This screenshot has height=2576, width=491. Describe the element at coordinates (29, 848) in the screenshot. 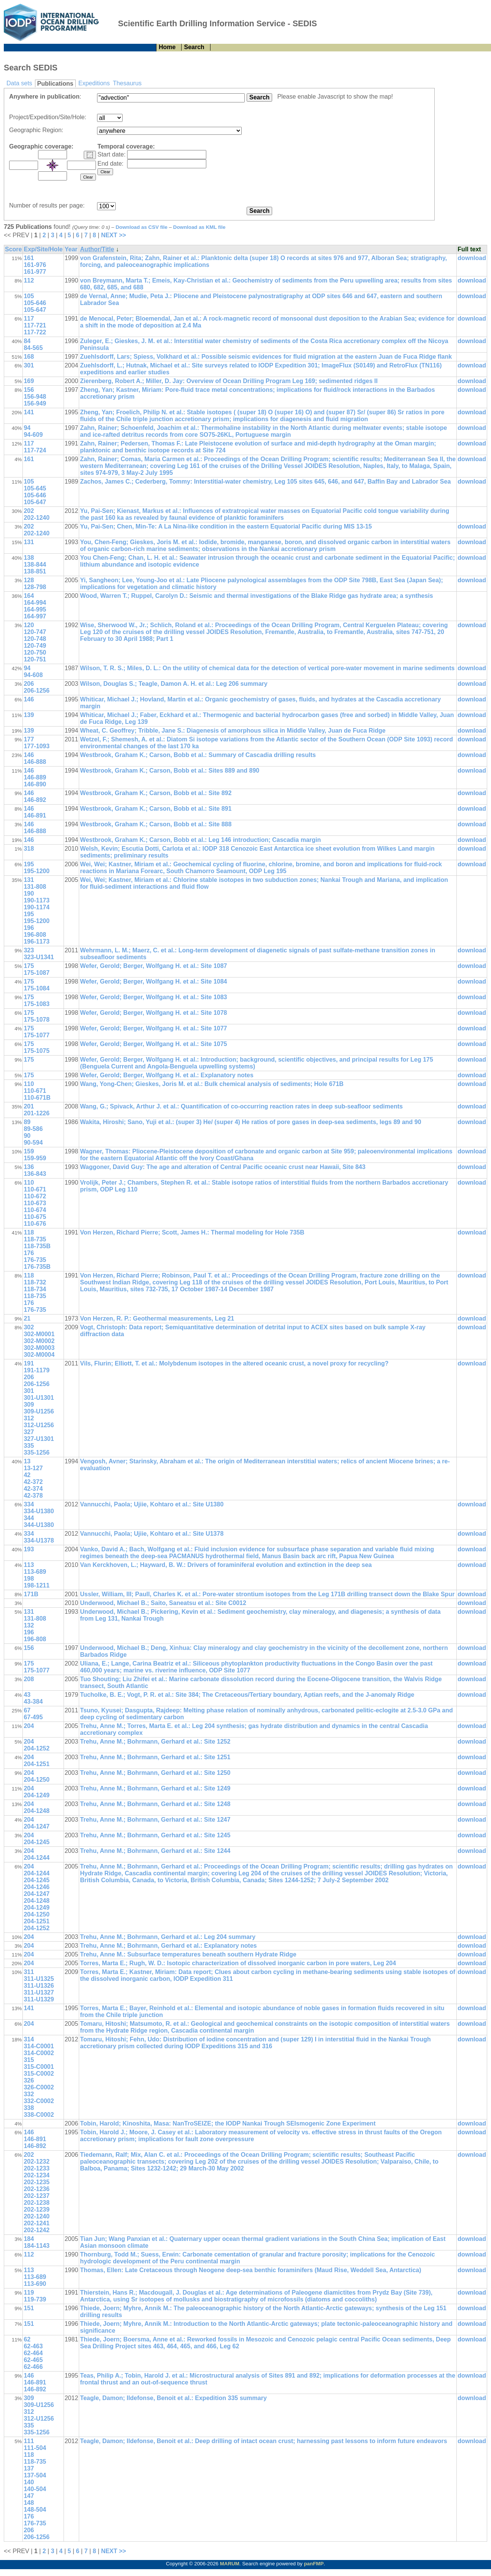

I see `318` at that location.